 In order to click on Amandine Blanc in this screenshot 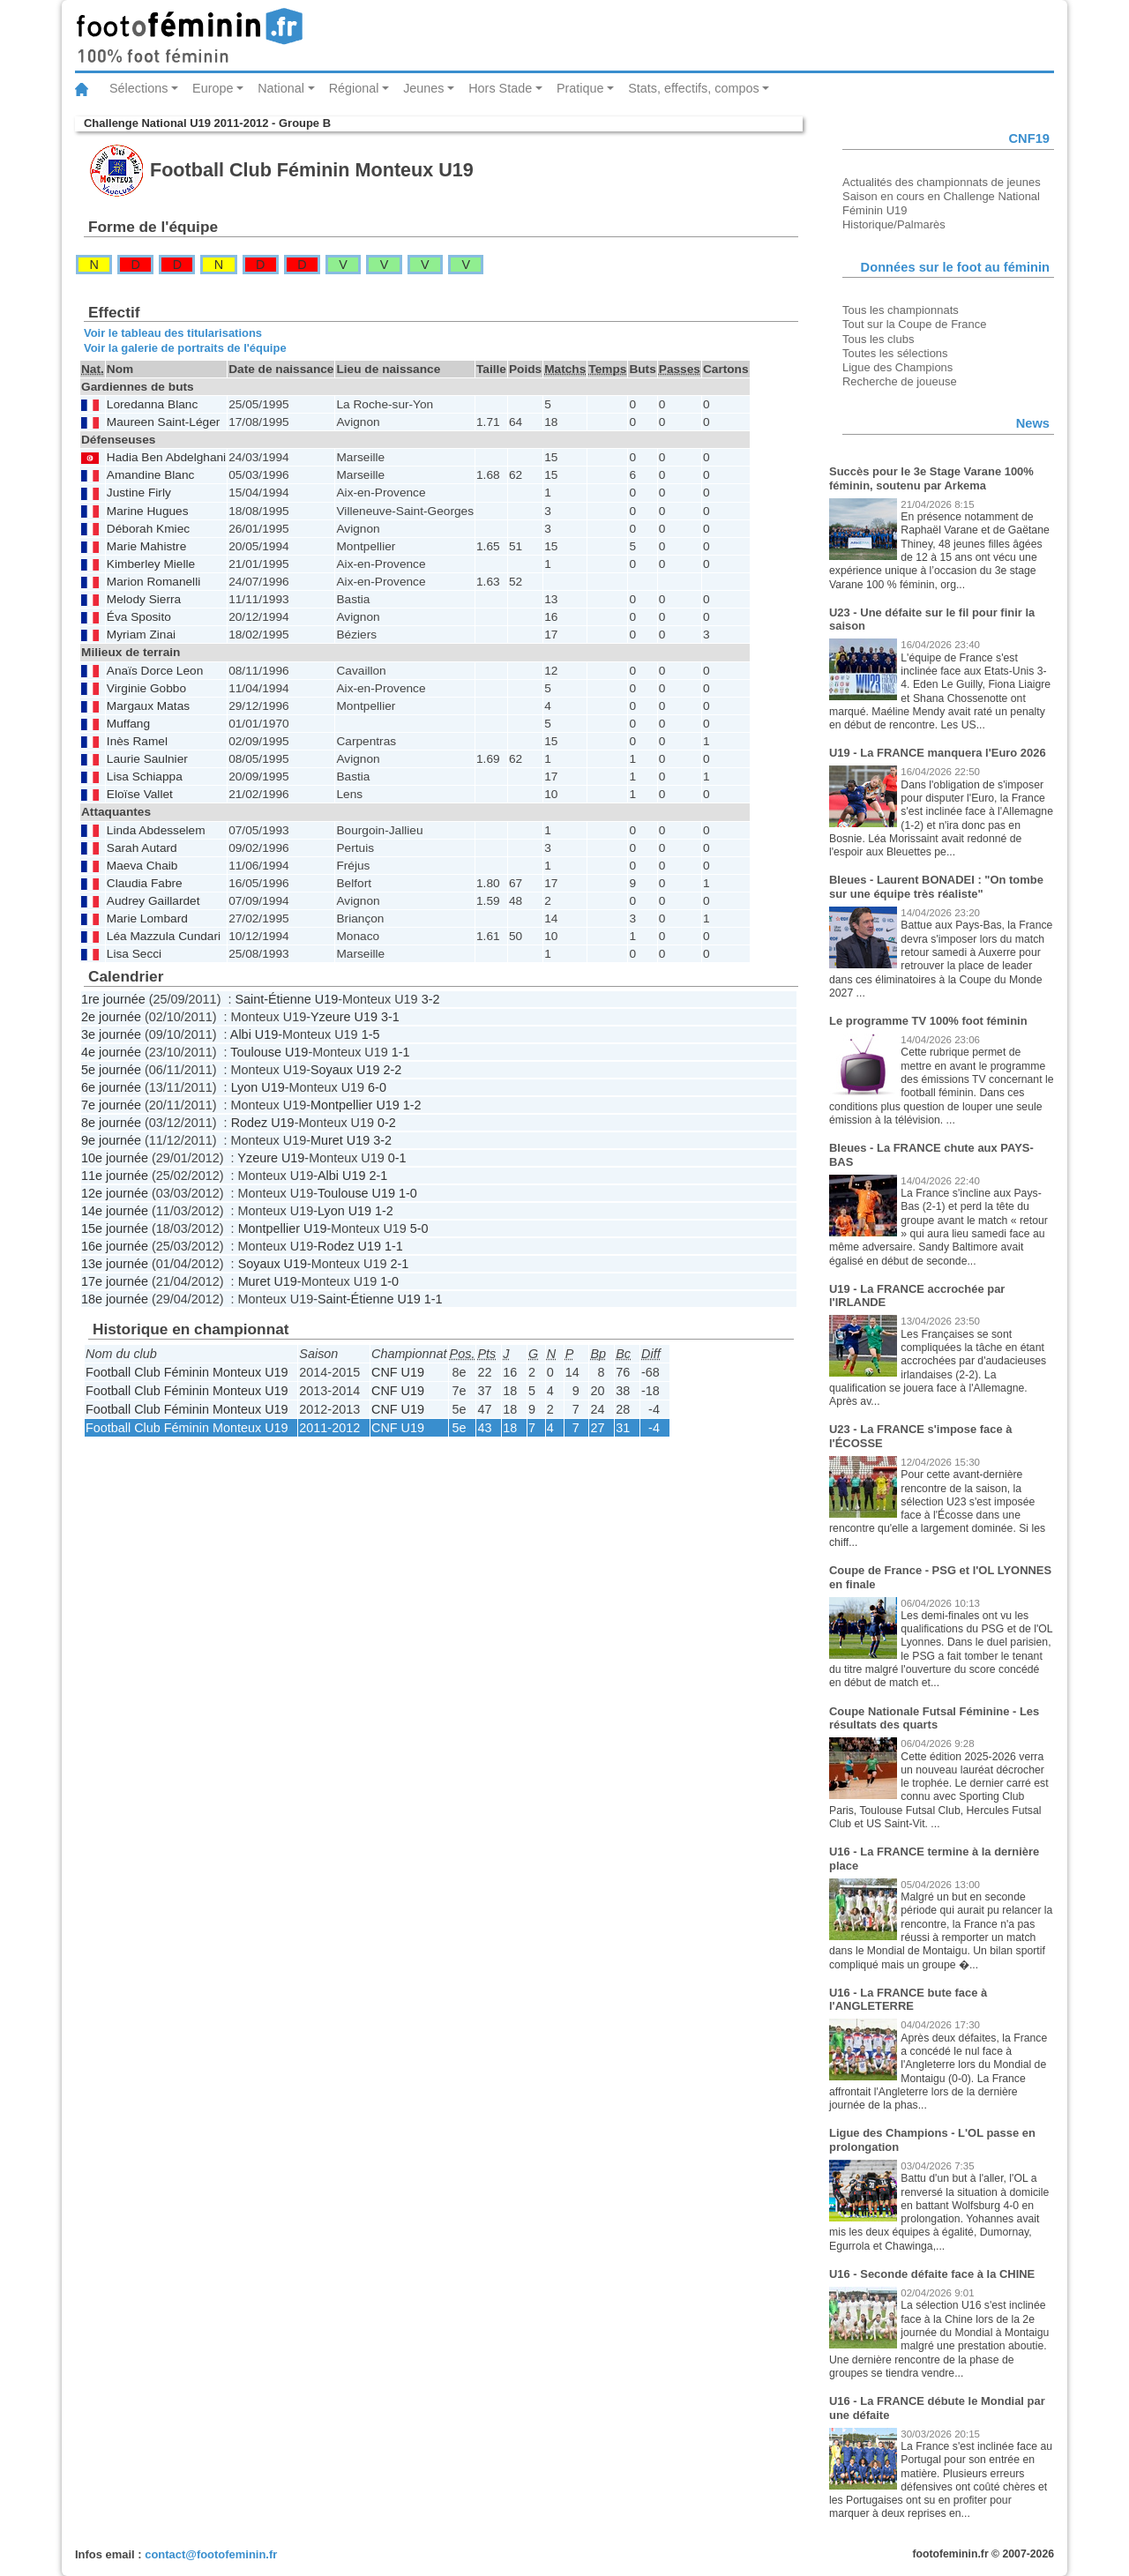, I will do `click(151, 475)`.